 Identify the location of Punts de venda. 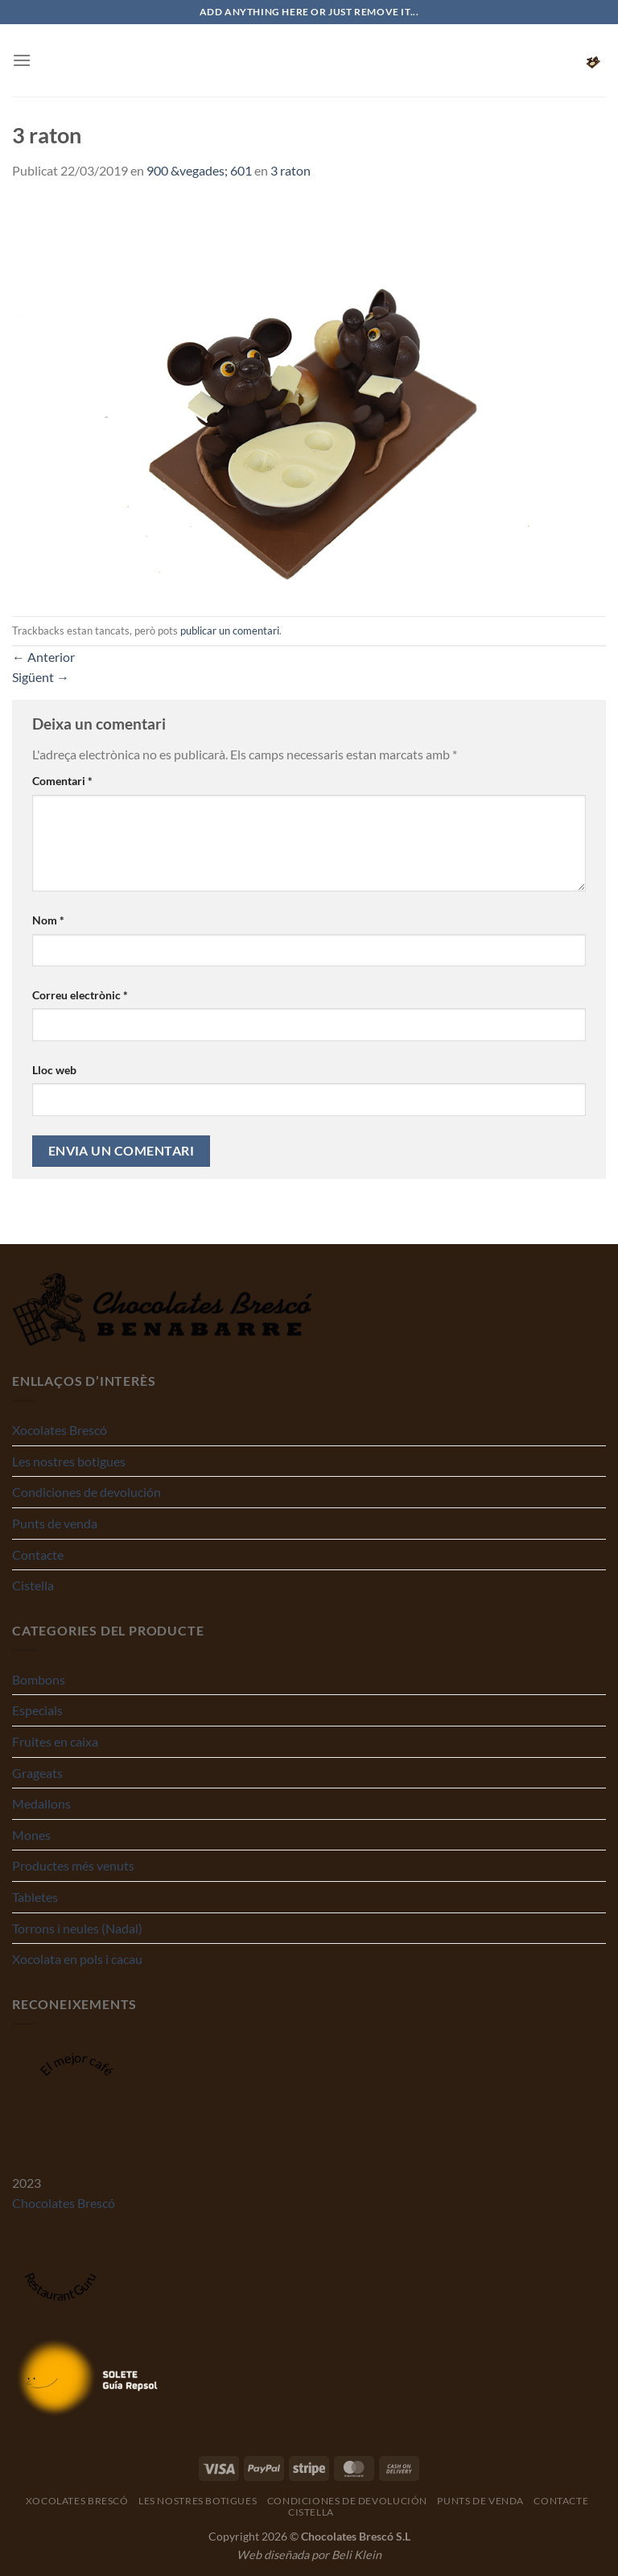
(54, 1523).